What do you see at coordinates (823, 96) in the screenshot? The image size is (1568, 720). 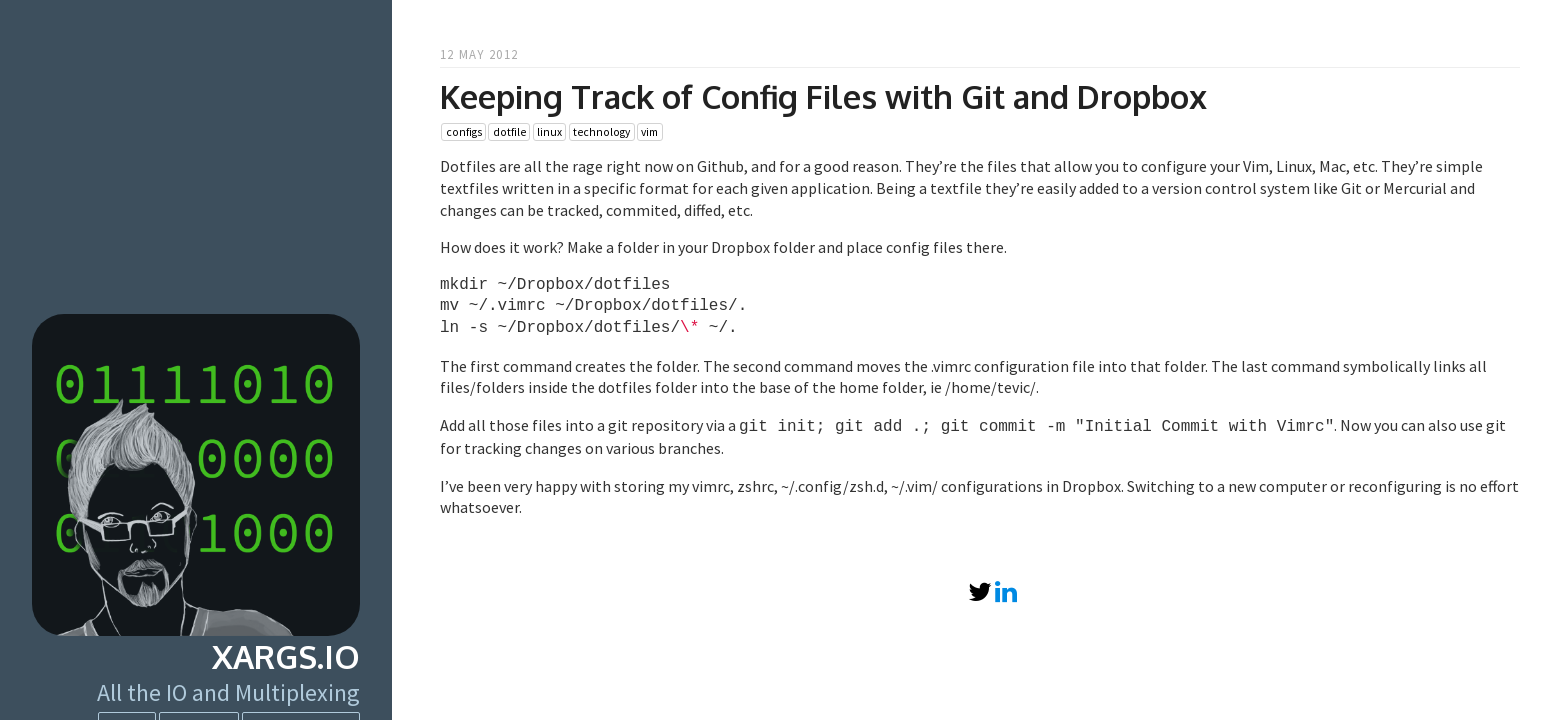 I see `Keeping Track of Config Files with Git and Dropbox` at bounding box center [823, 96].